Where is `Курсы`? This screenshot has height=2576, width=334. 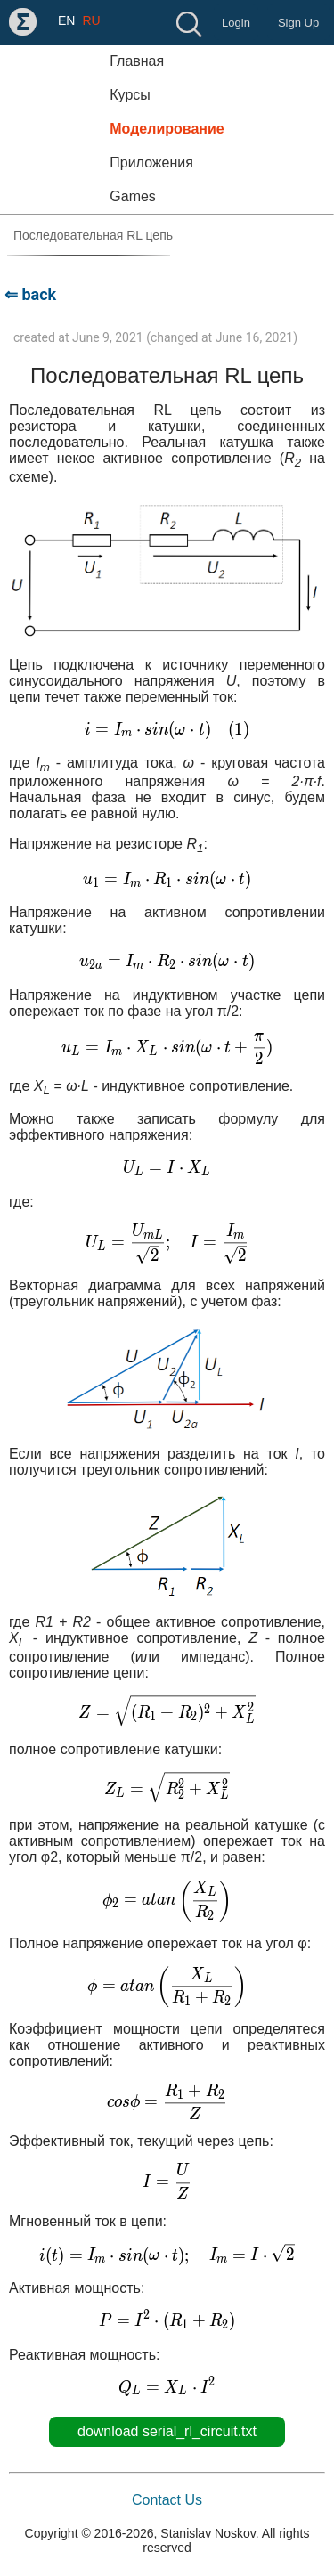
Курсы is located at coordinates (130, 94).